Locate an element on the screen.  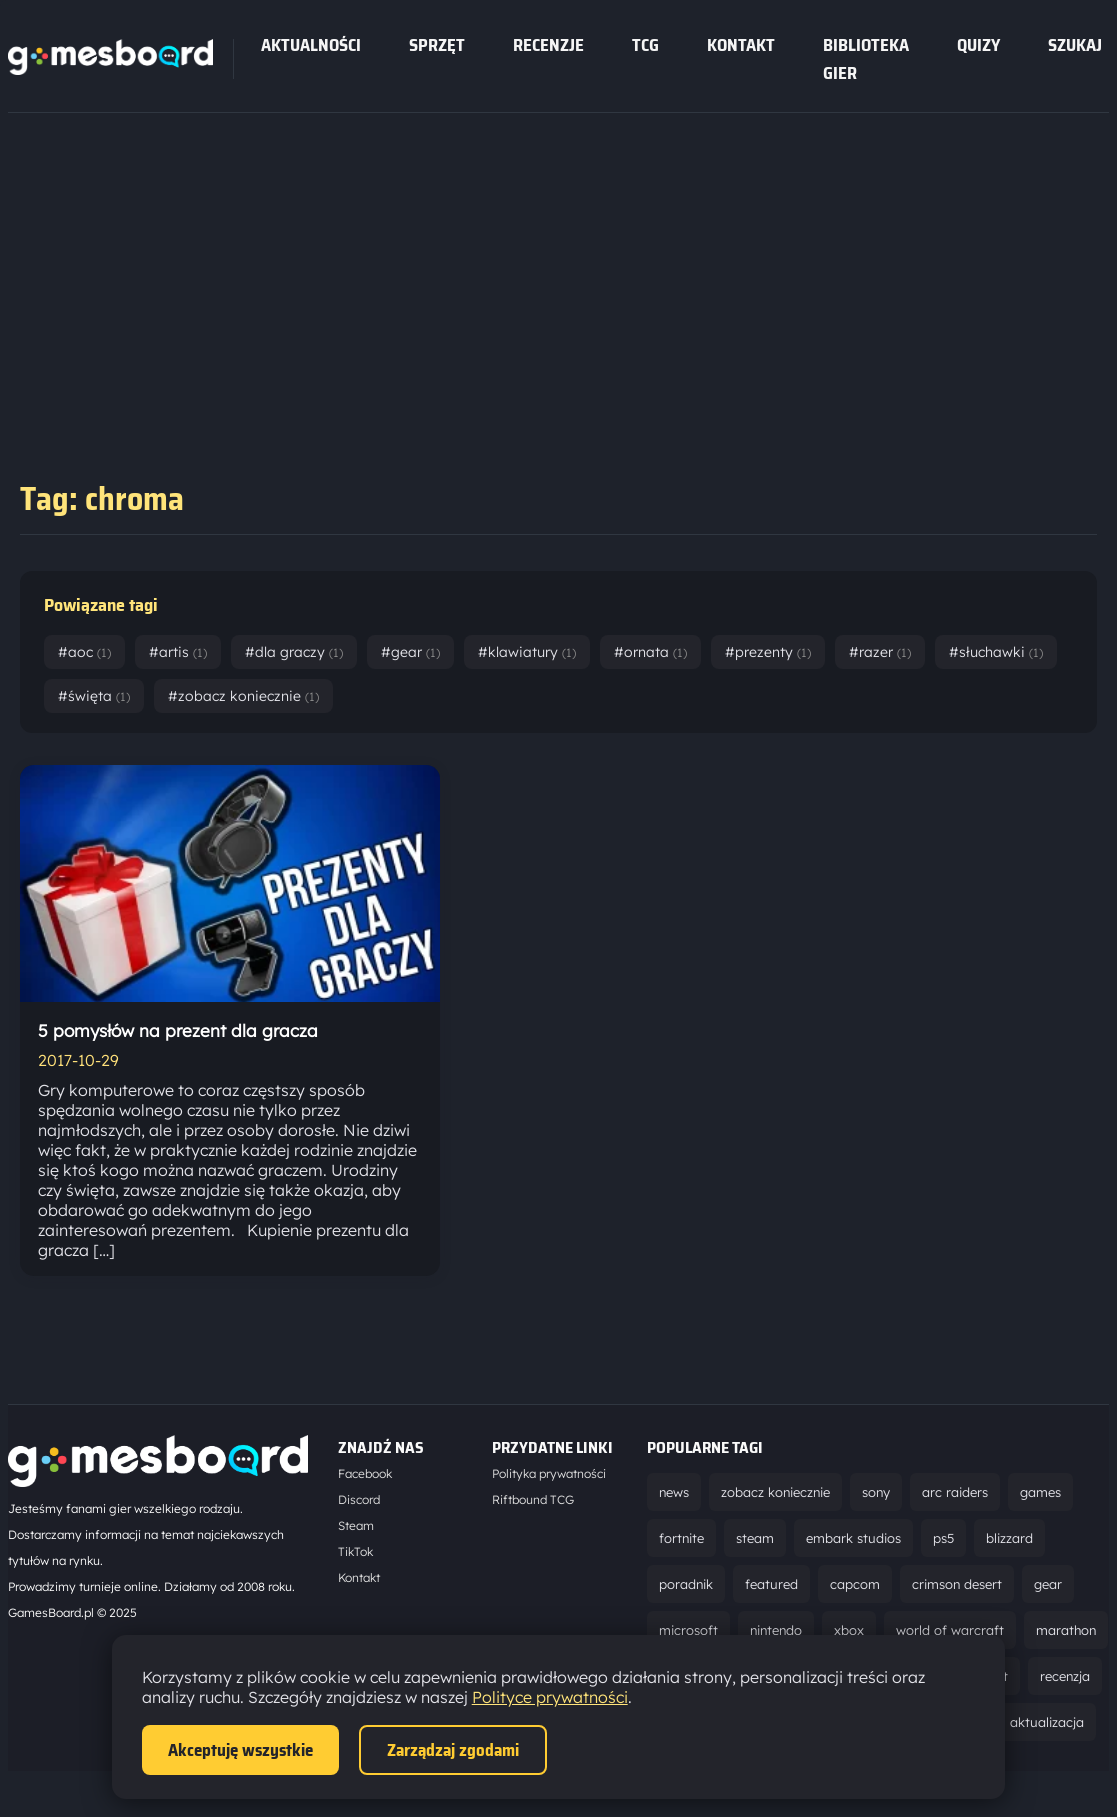
#artis is located at coordinates (178, 652).